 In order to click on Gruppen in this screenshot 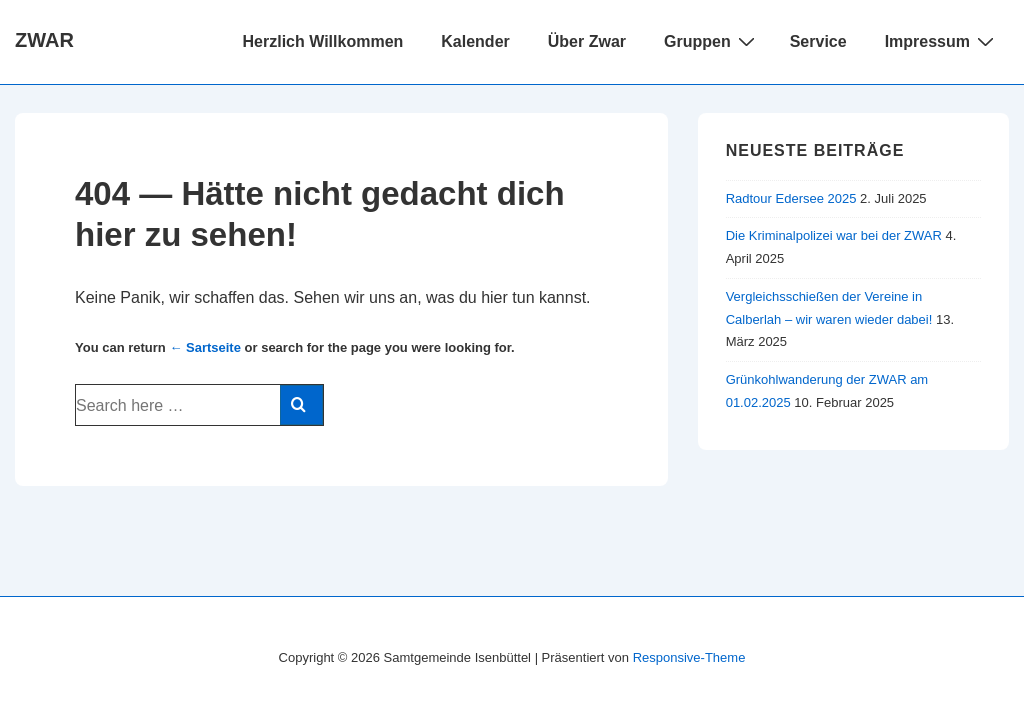, I will do `click(712, 41)`.